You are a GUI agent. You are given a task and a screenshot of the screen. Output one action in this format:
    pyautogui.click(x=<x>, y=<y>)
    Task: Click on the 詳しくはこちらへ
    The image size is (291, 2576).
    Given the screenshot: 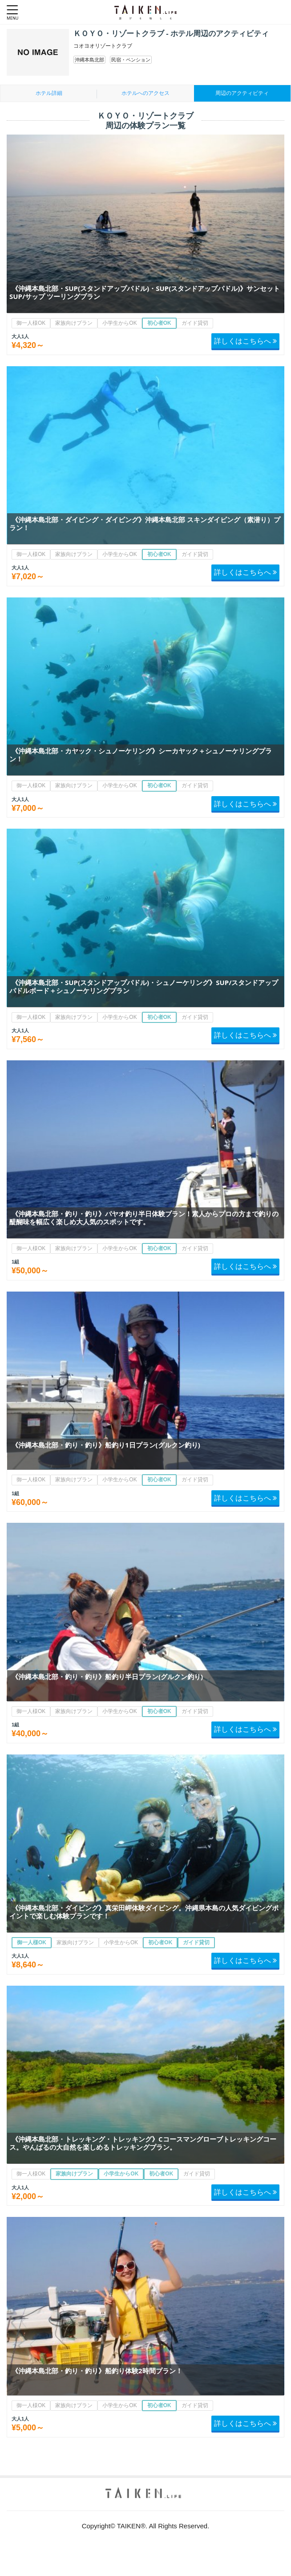 What is the action you would take?
    pyautogui.click(x=245, y=341)
    